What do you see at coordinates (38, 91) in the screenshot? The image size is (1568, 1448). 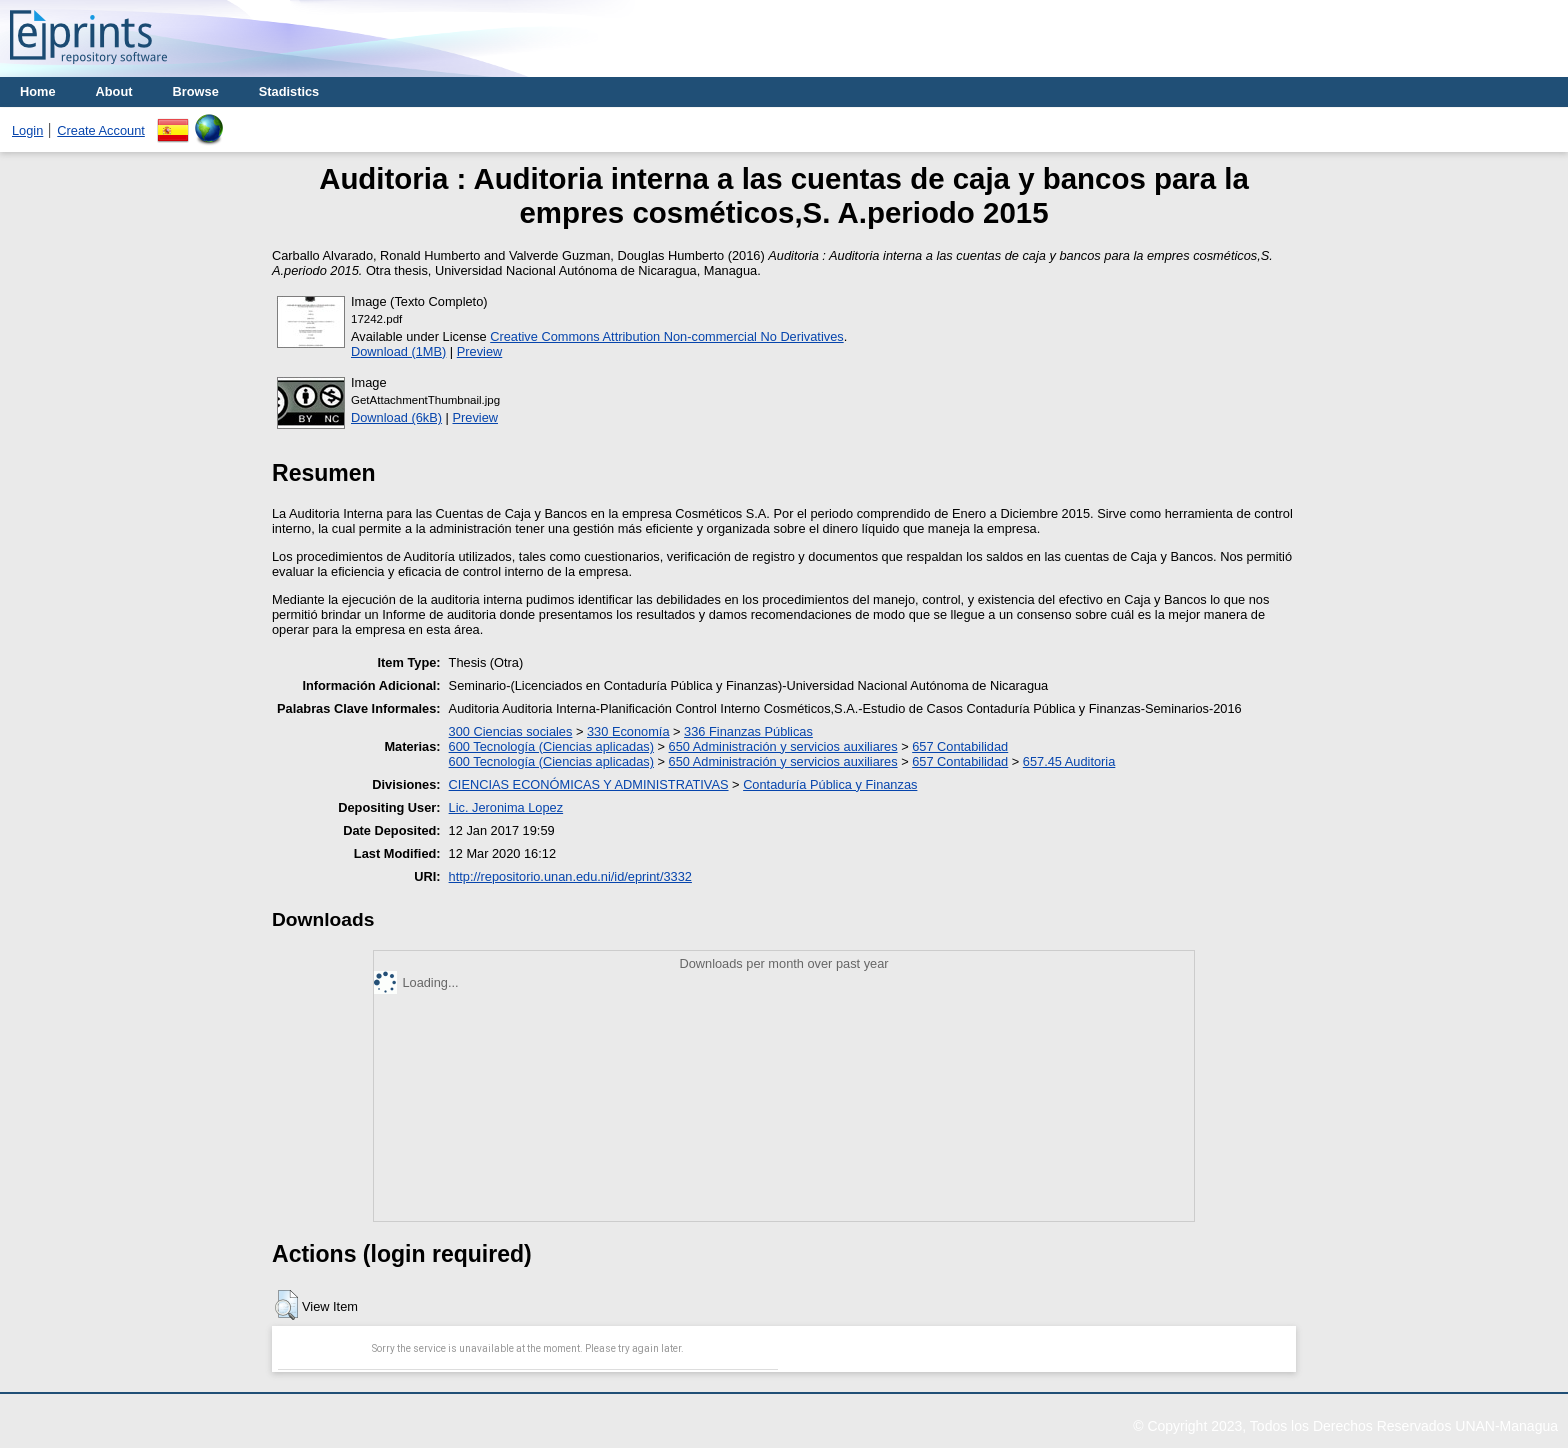 I see `Home` at bounding box center [38, 91].